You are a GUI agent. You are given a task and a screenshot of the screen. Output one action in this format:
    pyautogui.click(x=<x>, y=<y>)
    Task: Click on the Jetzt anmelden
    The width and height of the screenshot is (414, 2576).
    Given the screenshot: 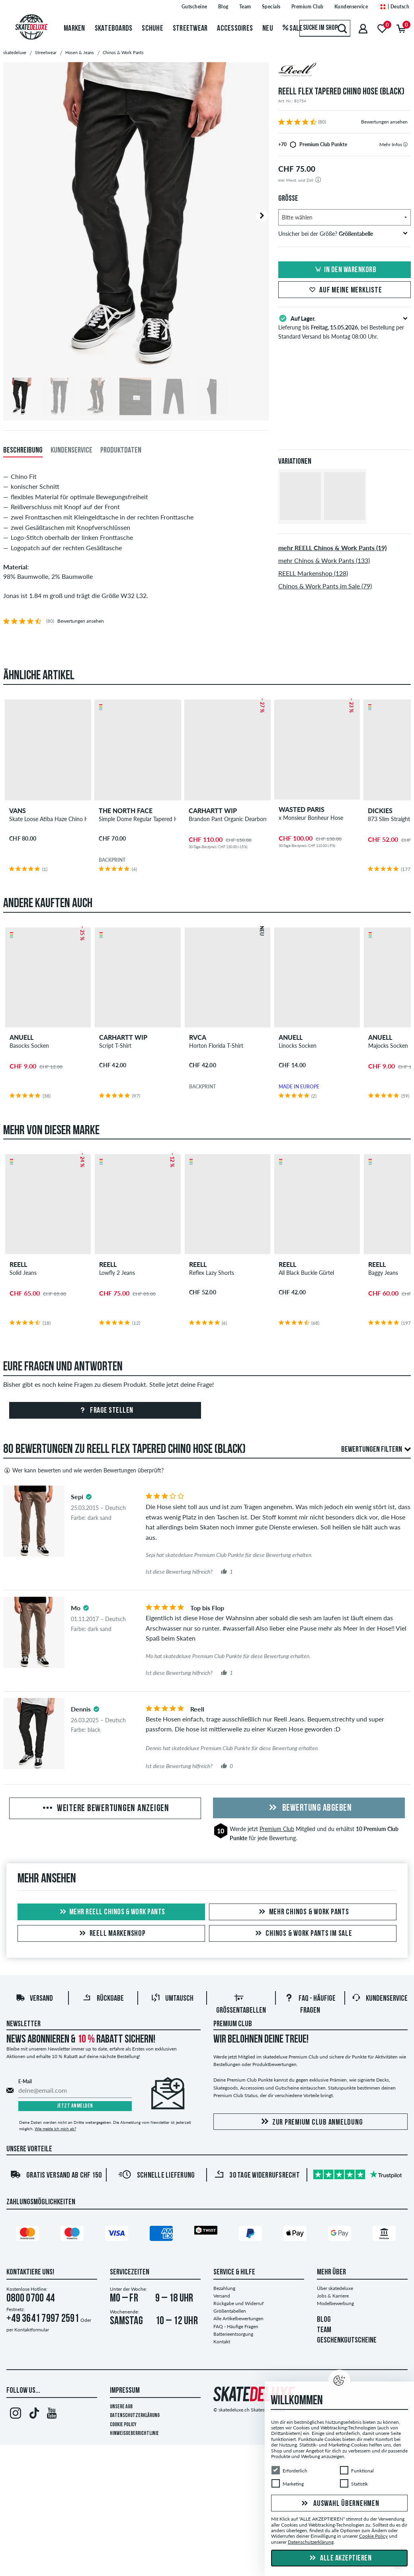 What is the action you would take?
    pyautogui.click(x=75, y=2107)
    